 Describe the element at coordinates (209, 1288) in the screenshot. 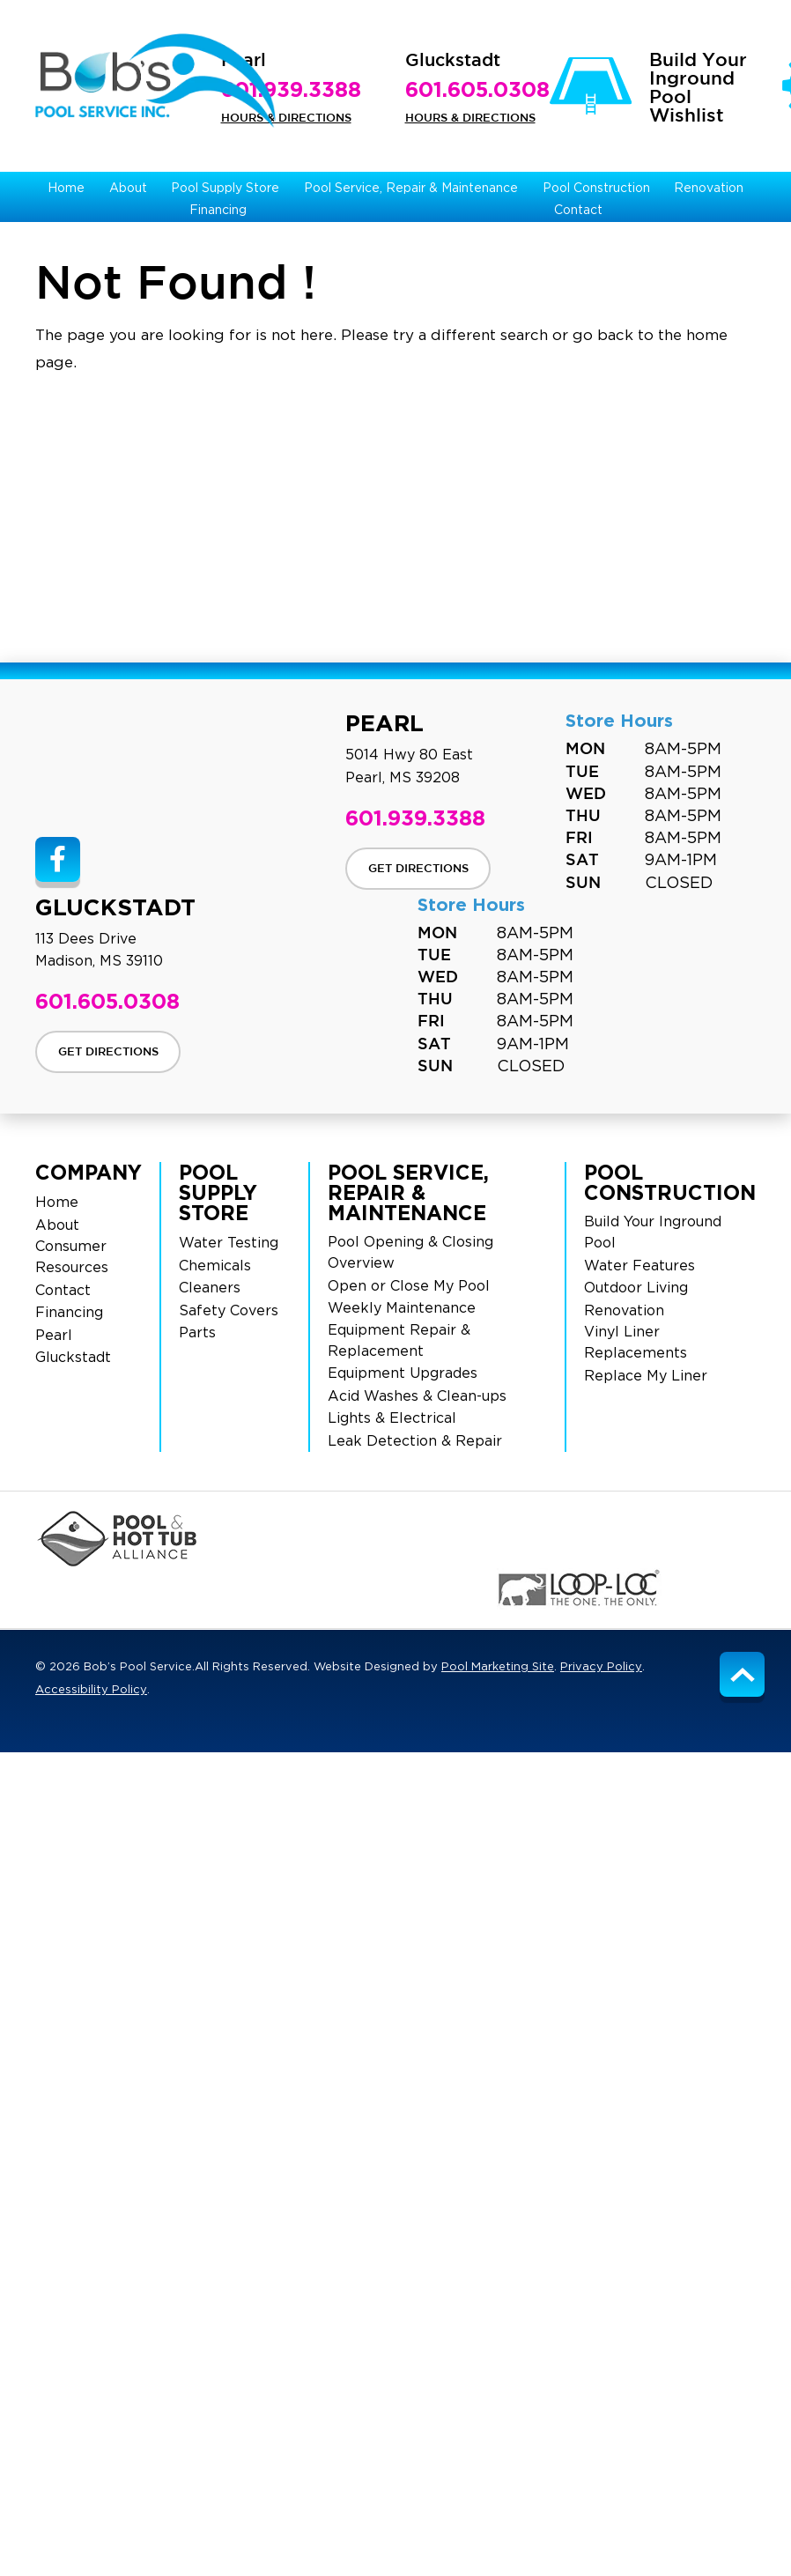

I see `Cleaners` at that location.